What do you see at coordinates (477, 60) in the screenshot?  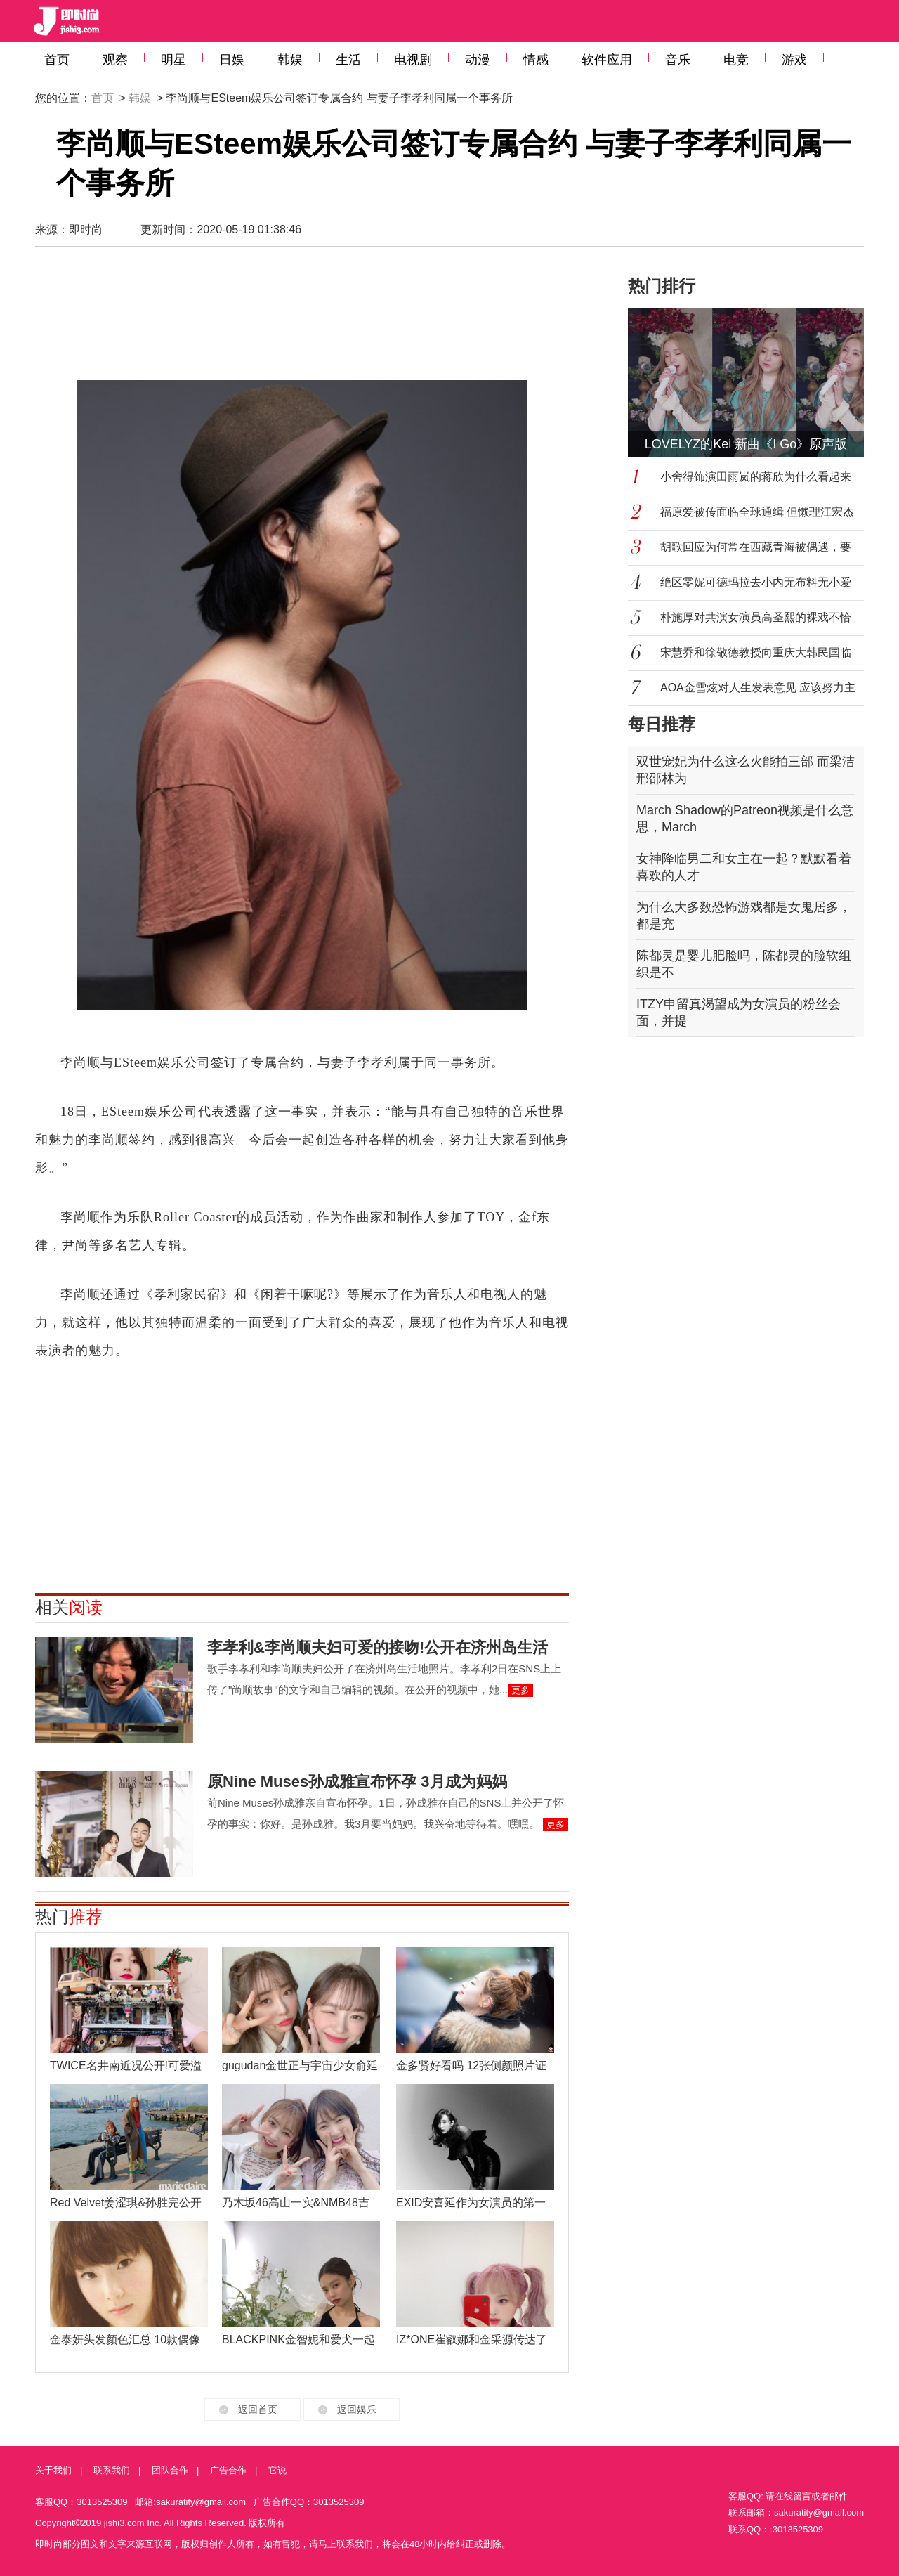 I see `动漫` at bounding box center [477, 60].